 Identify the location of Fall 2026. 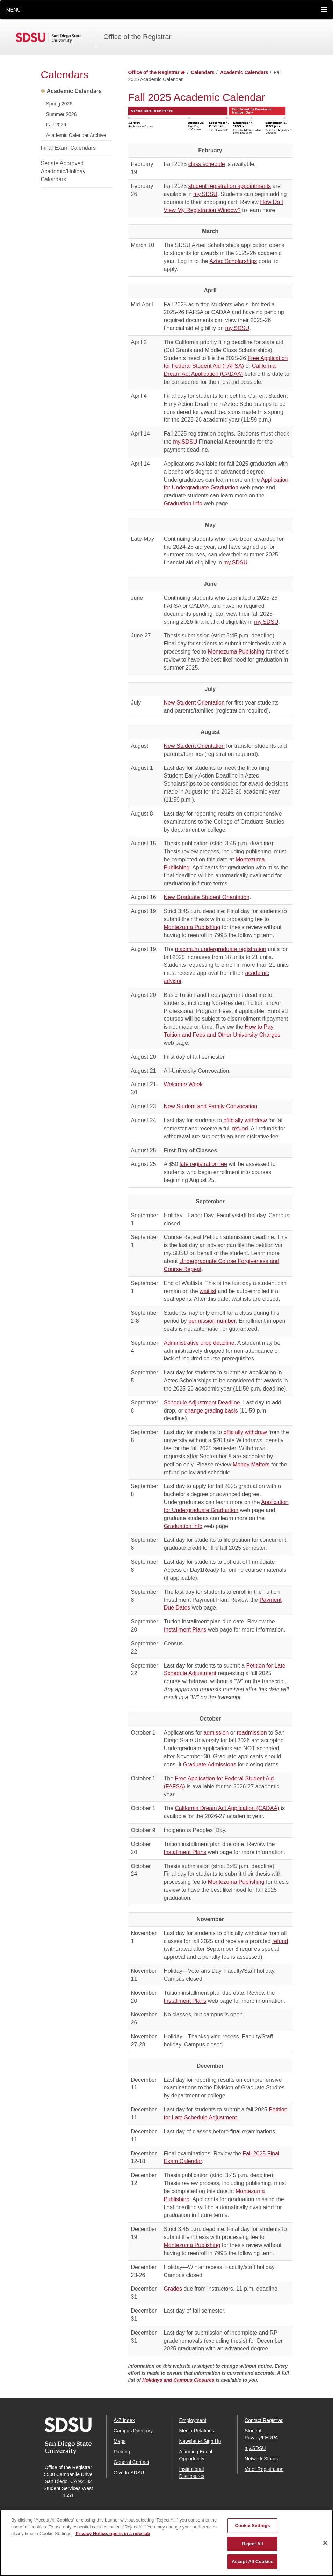
(56, 124).